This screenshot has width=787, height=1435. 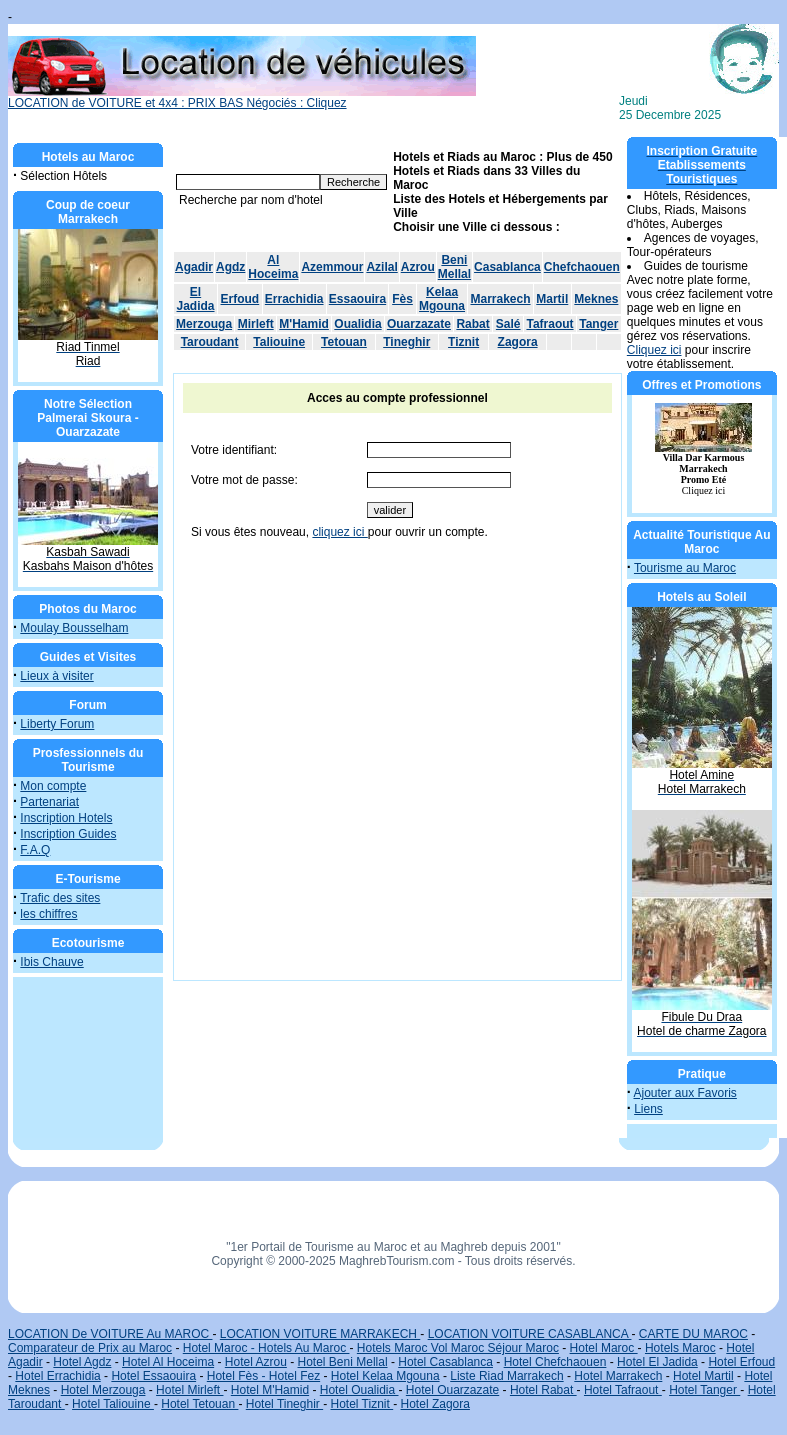 What do you see at coordinates (60, 898) in the screenshot?
I see `Trafic des sites` at bounding box center [60, 898].